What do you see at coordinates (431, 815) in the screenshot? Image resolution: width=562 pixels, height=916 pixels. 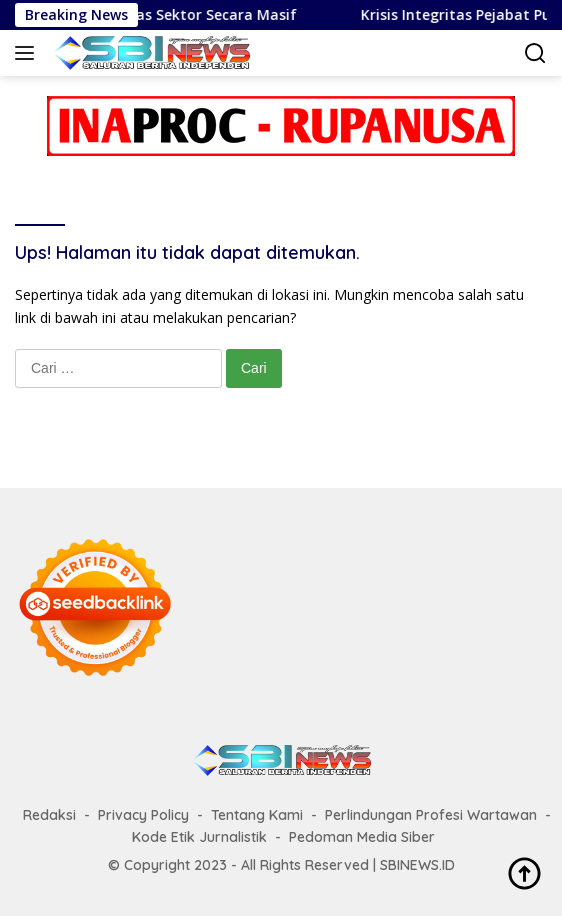 I see `Perlindungan Profesi Wartawan` at bounding box center [431, 815].